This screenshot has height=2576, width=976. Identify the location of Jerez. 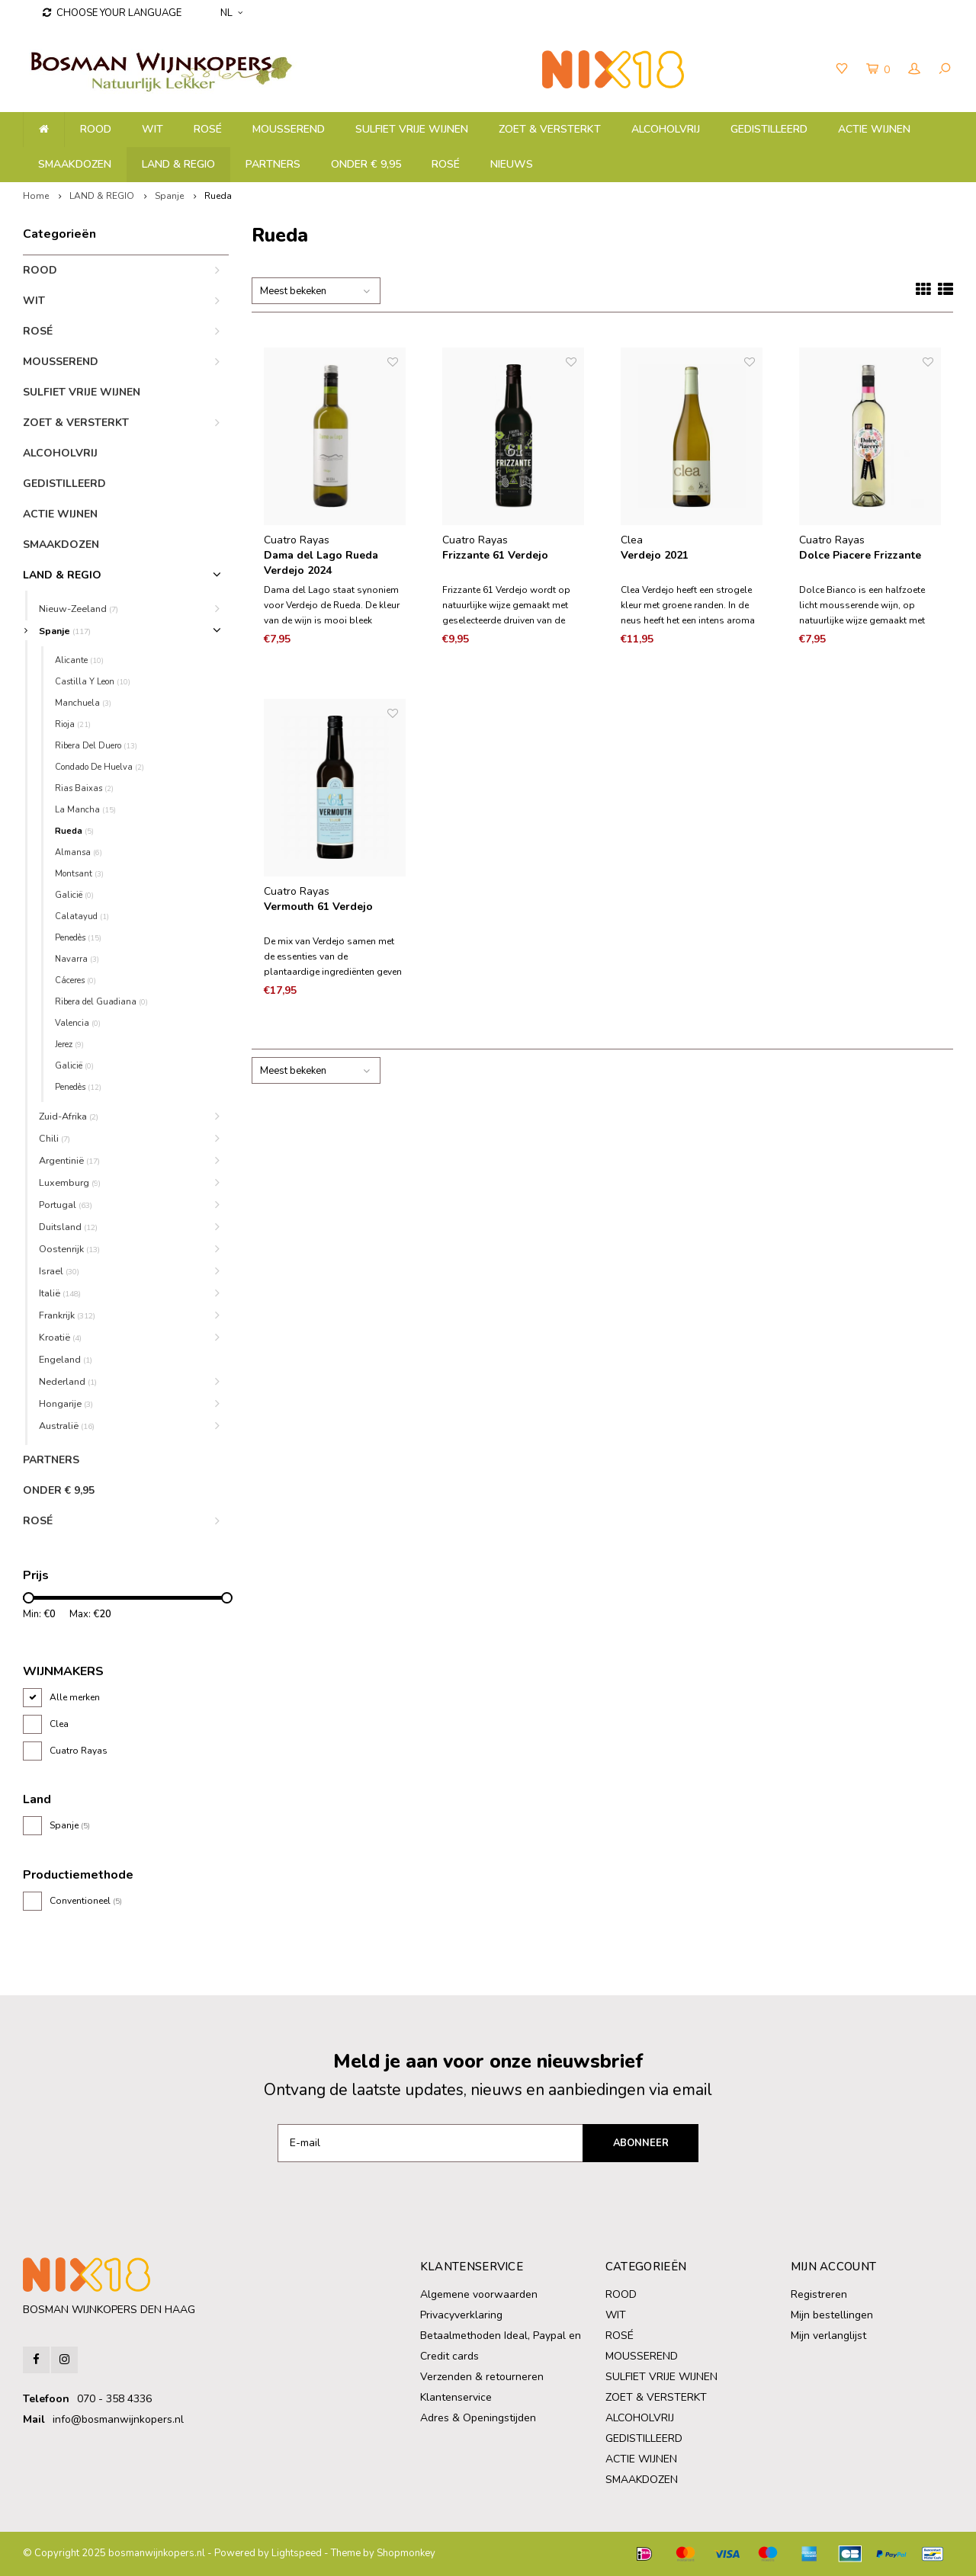
(69, 1044).